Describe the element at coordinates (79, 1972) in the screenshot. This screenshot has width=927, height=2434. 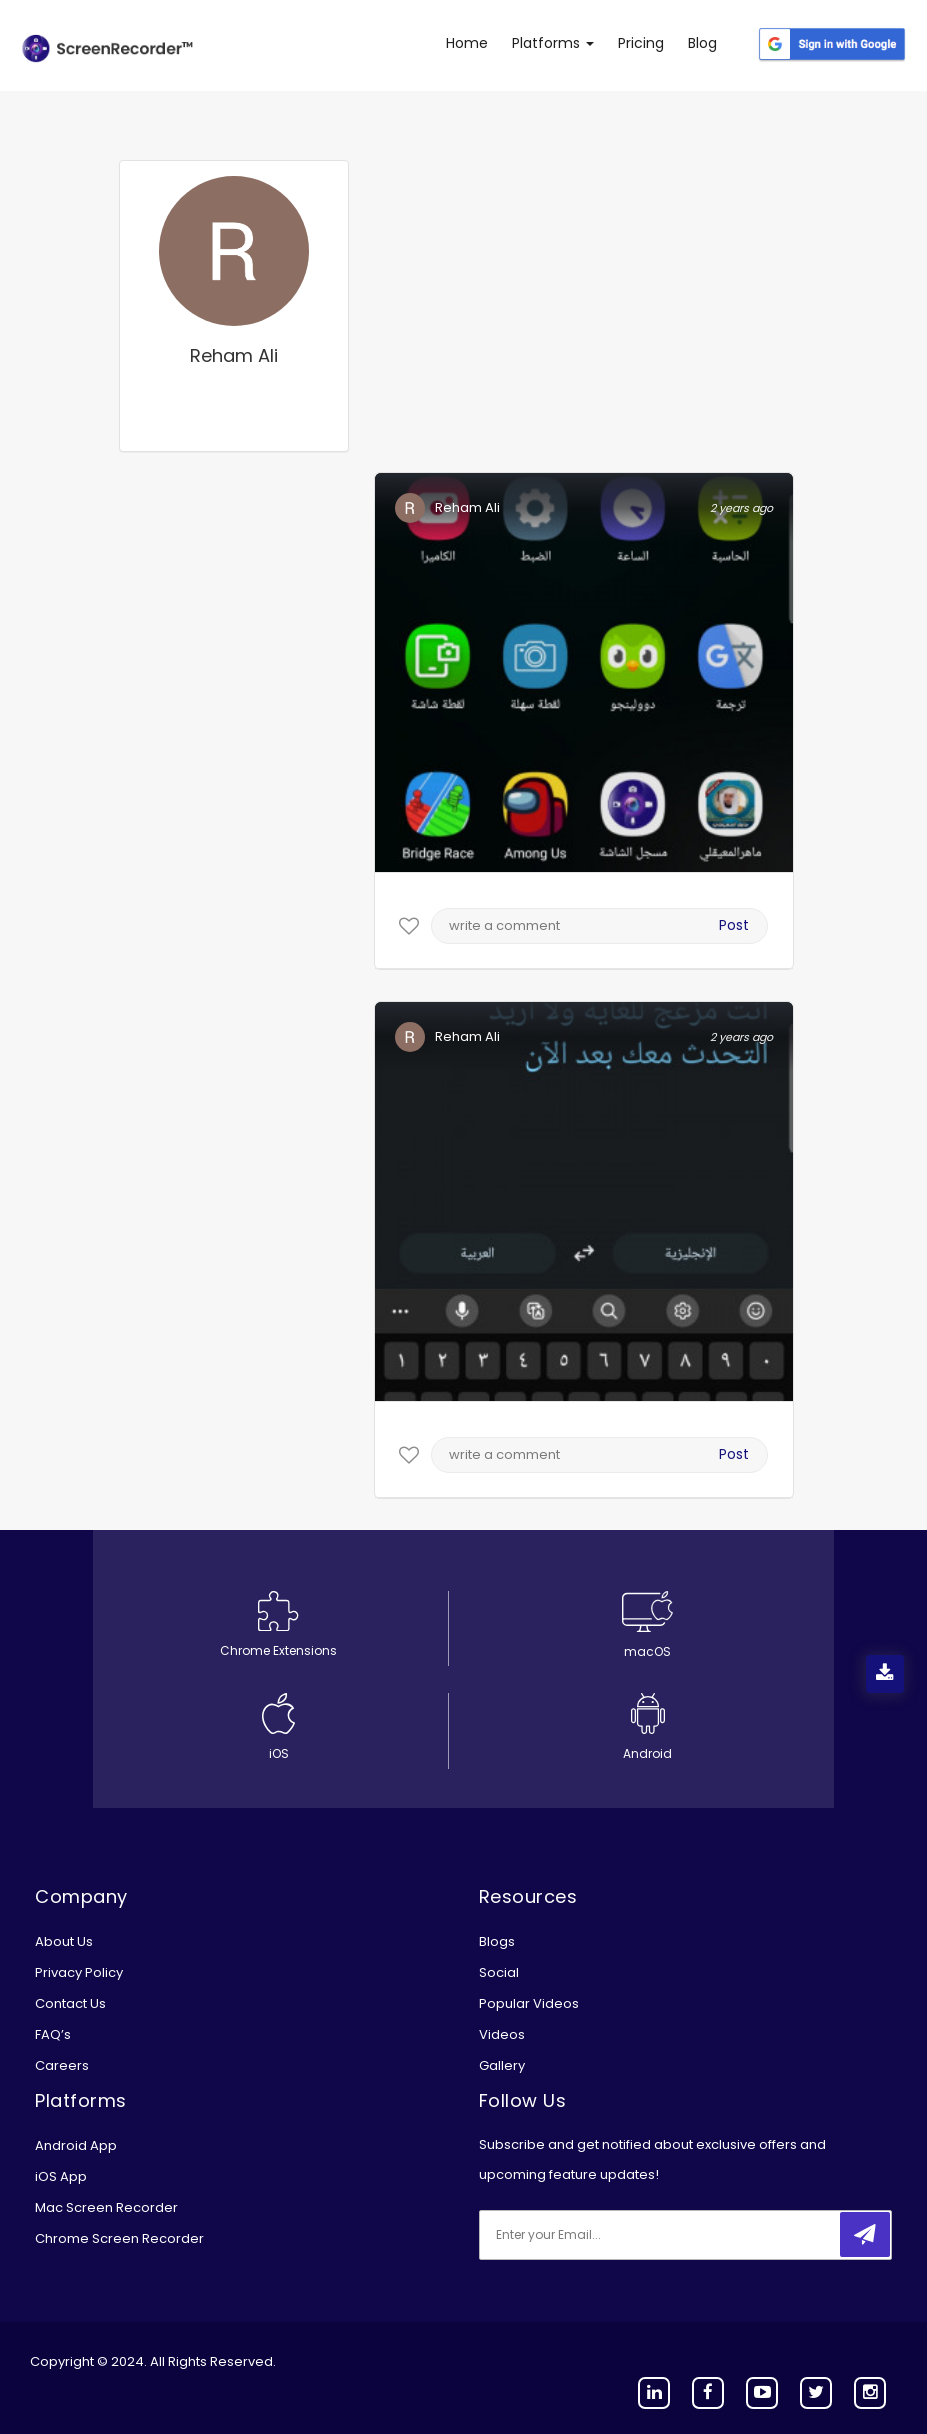
I see `Privacy Policy` at that location.